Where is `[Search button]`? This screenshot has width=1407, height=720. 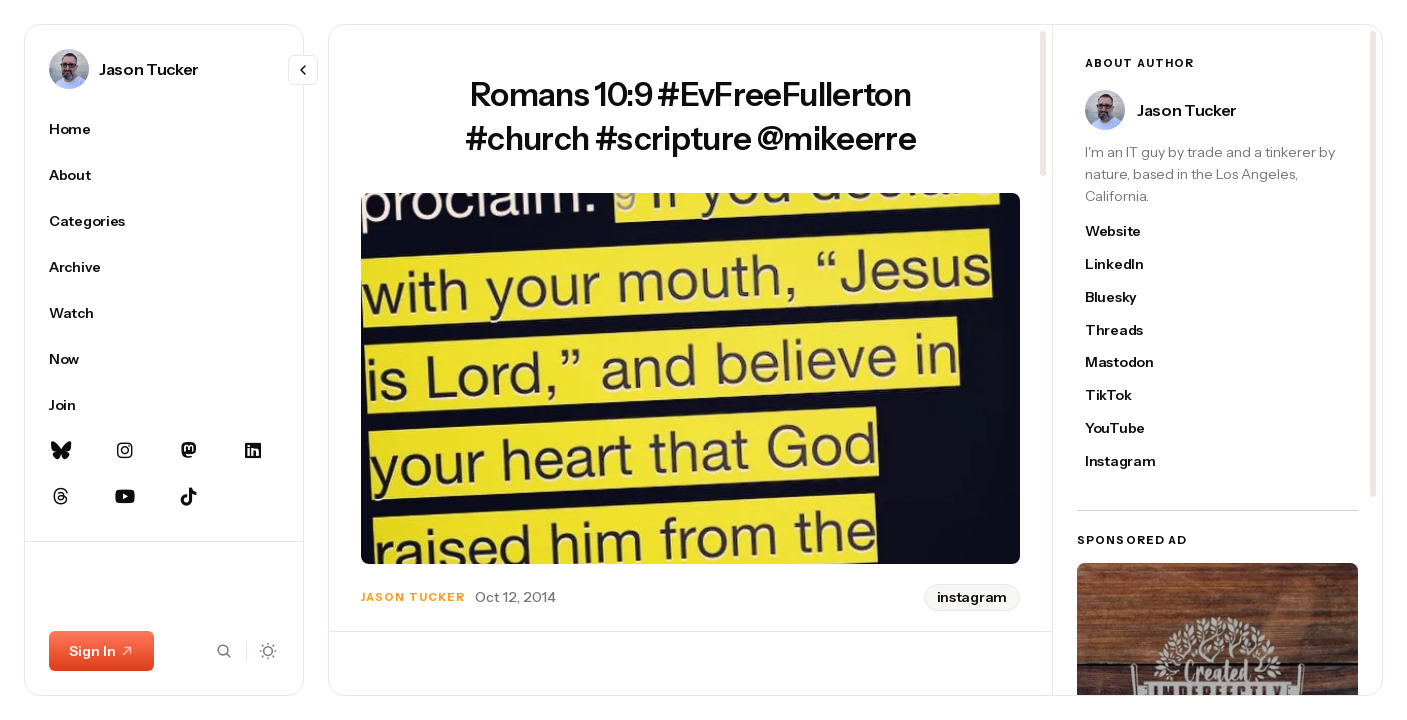 [Search button] is located at coordinates (224, 651).